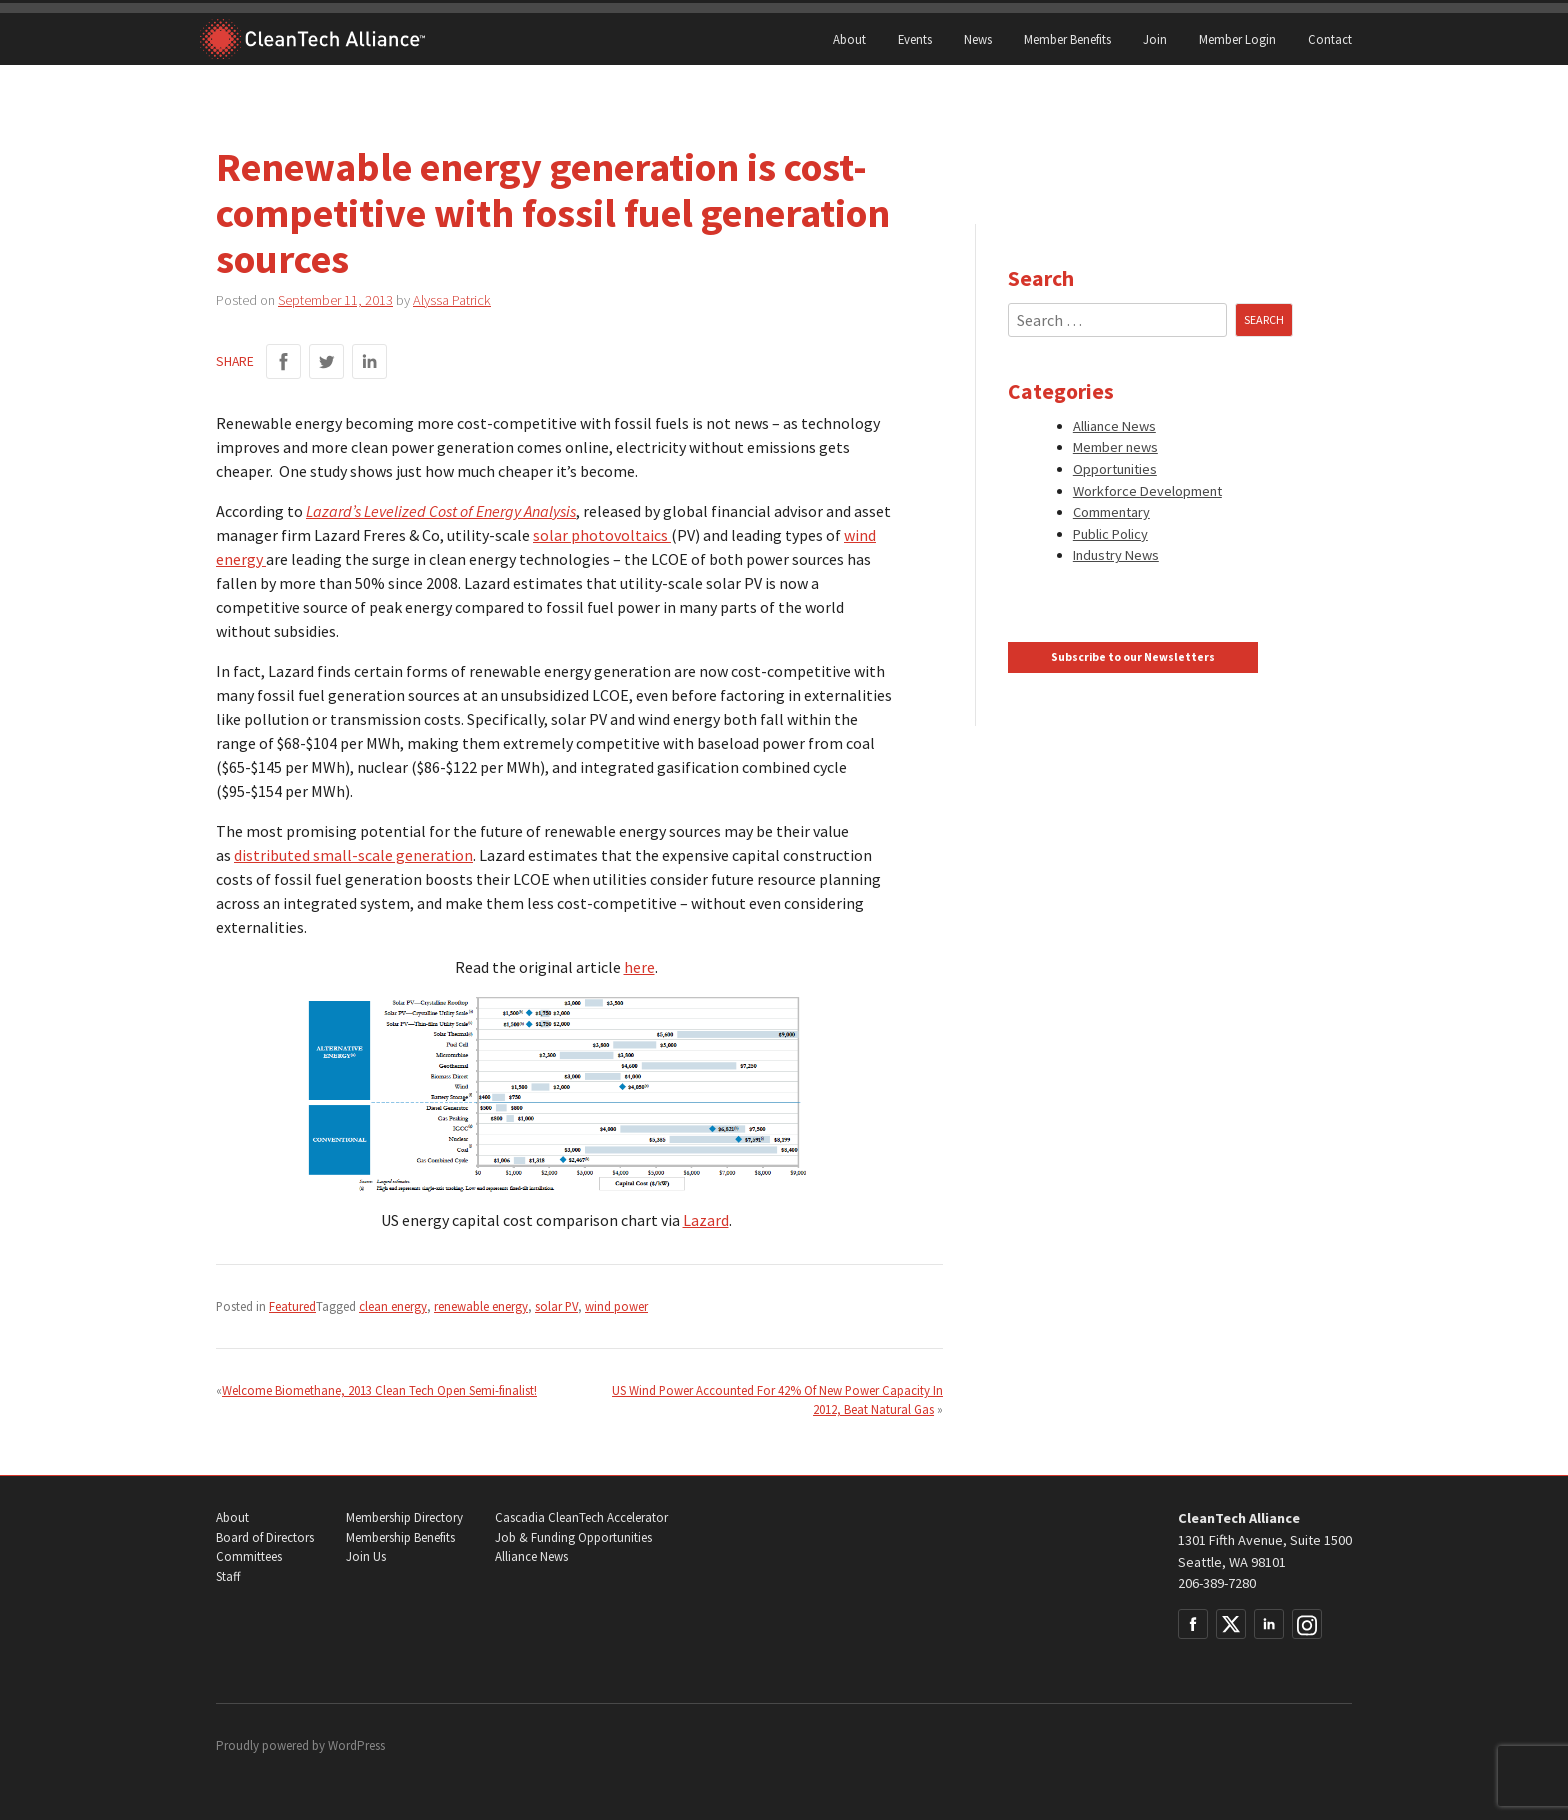 This screenshot has width=1568, height=1820. Describe the element at coordinates (978, 39) in the screenshot. I see `News` at that location.